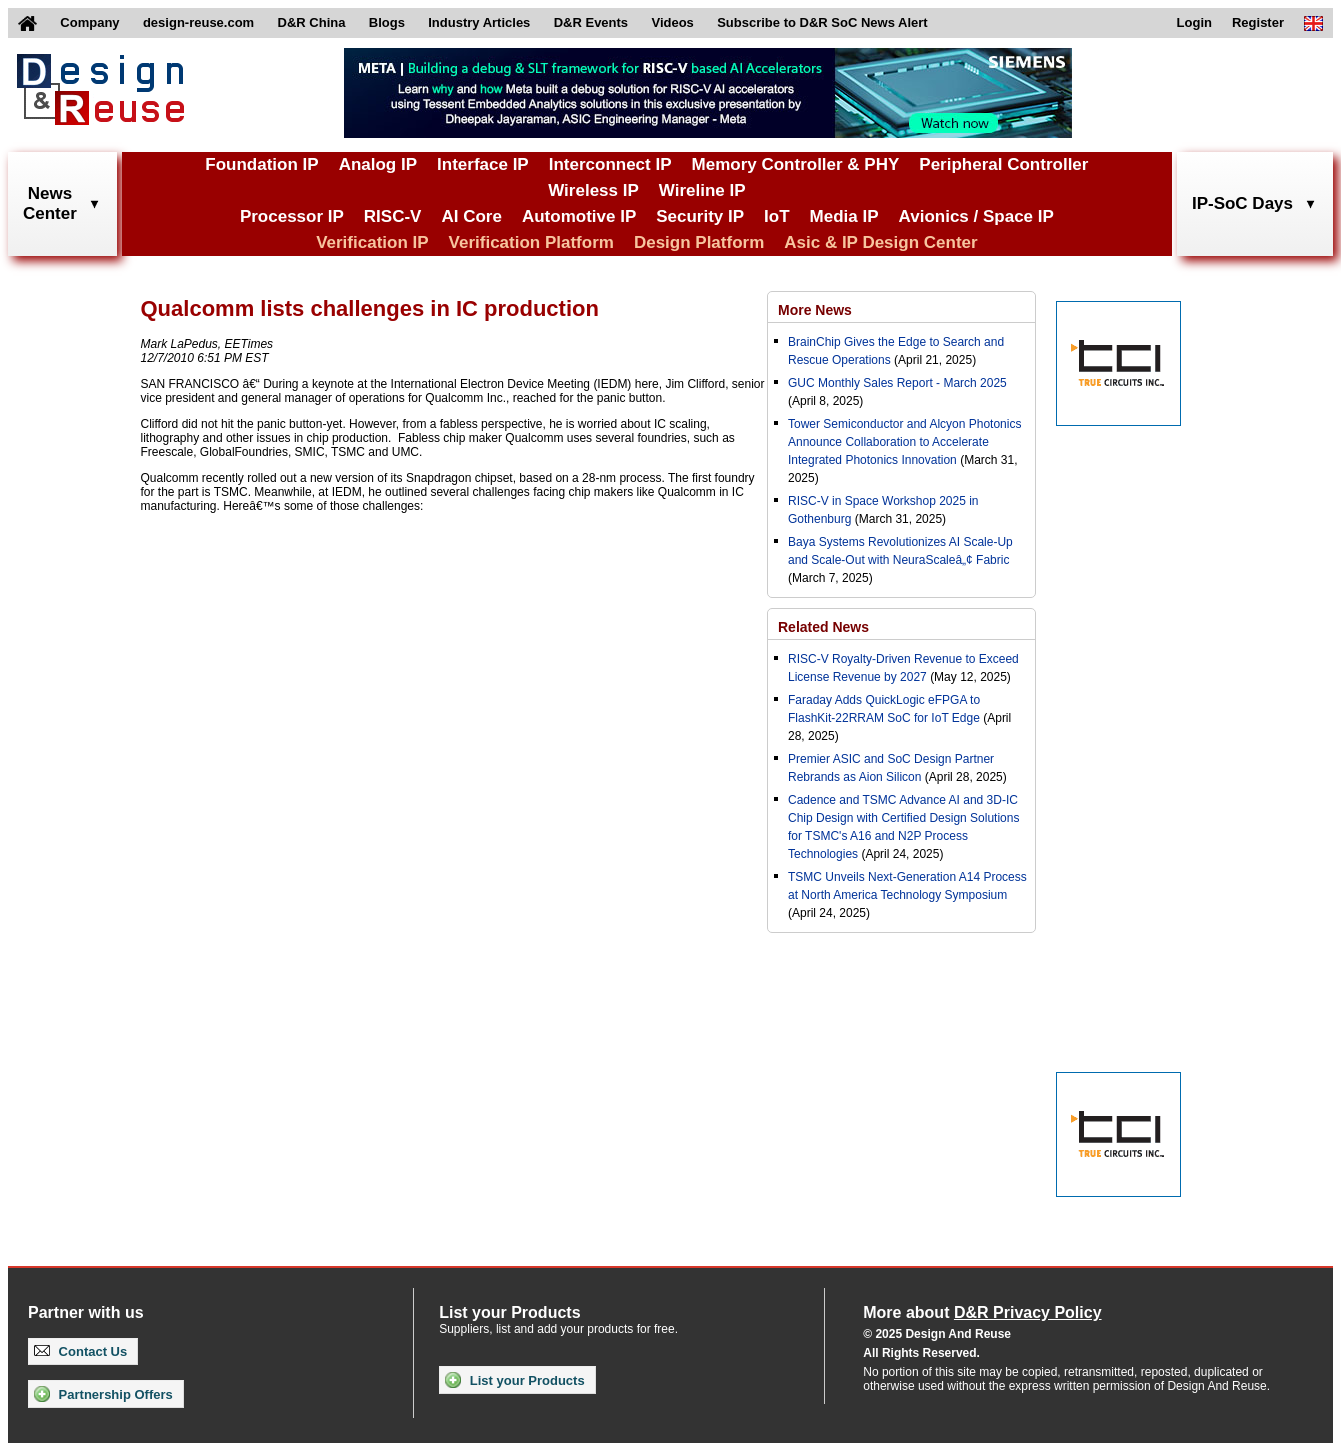  Describe the element at coordinates (796, 164) in the screenshot. I see `Memory Controller & PHY` at that location.